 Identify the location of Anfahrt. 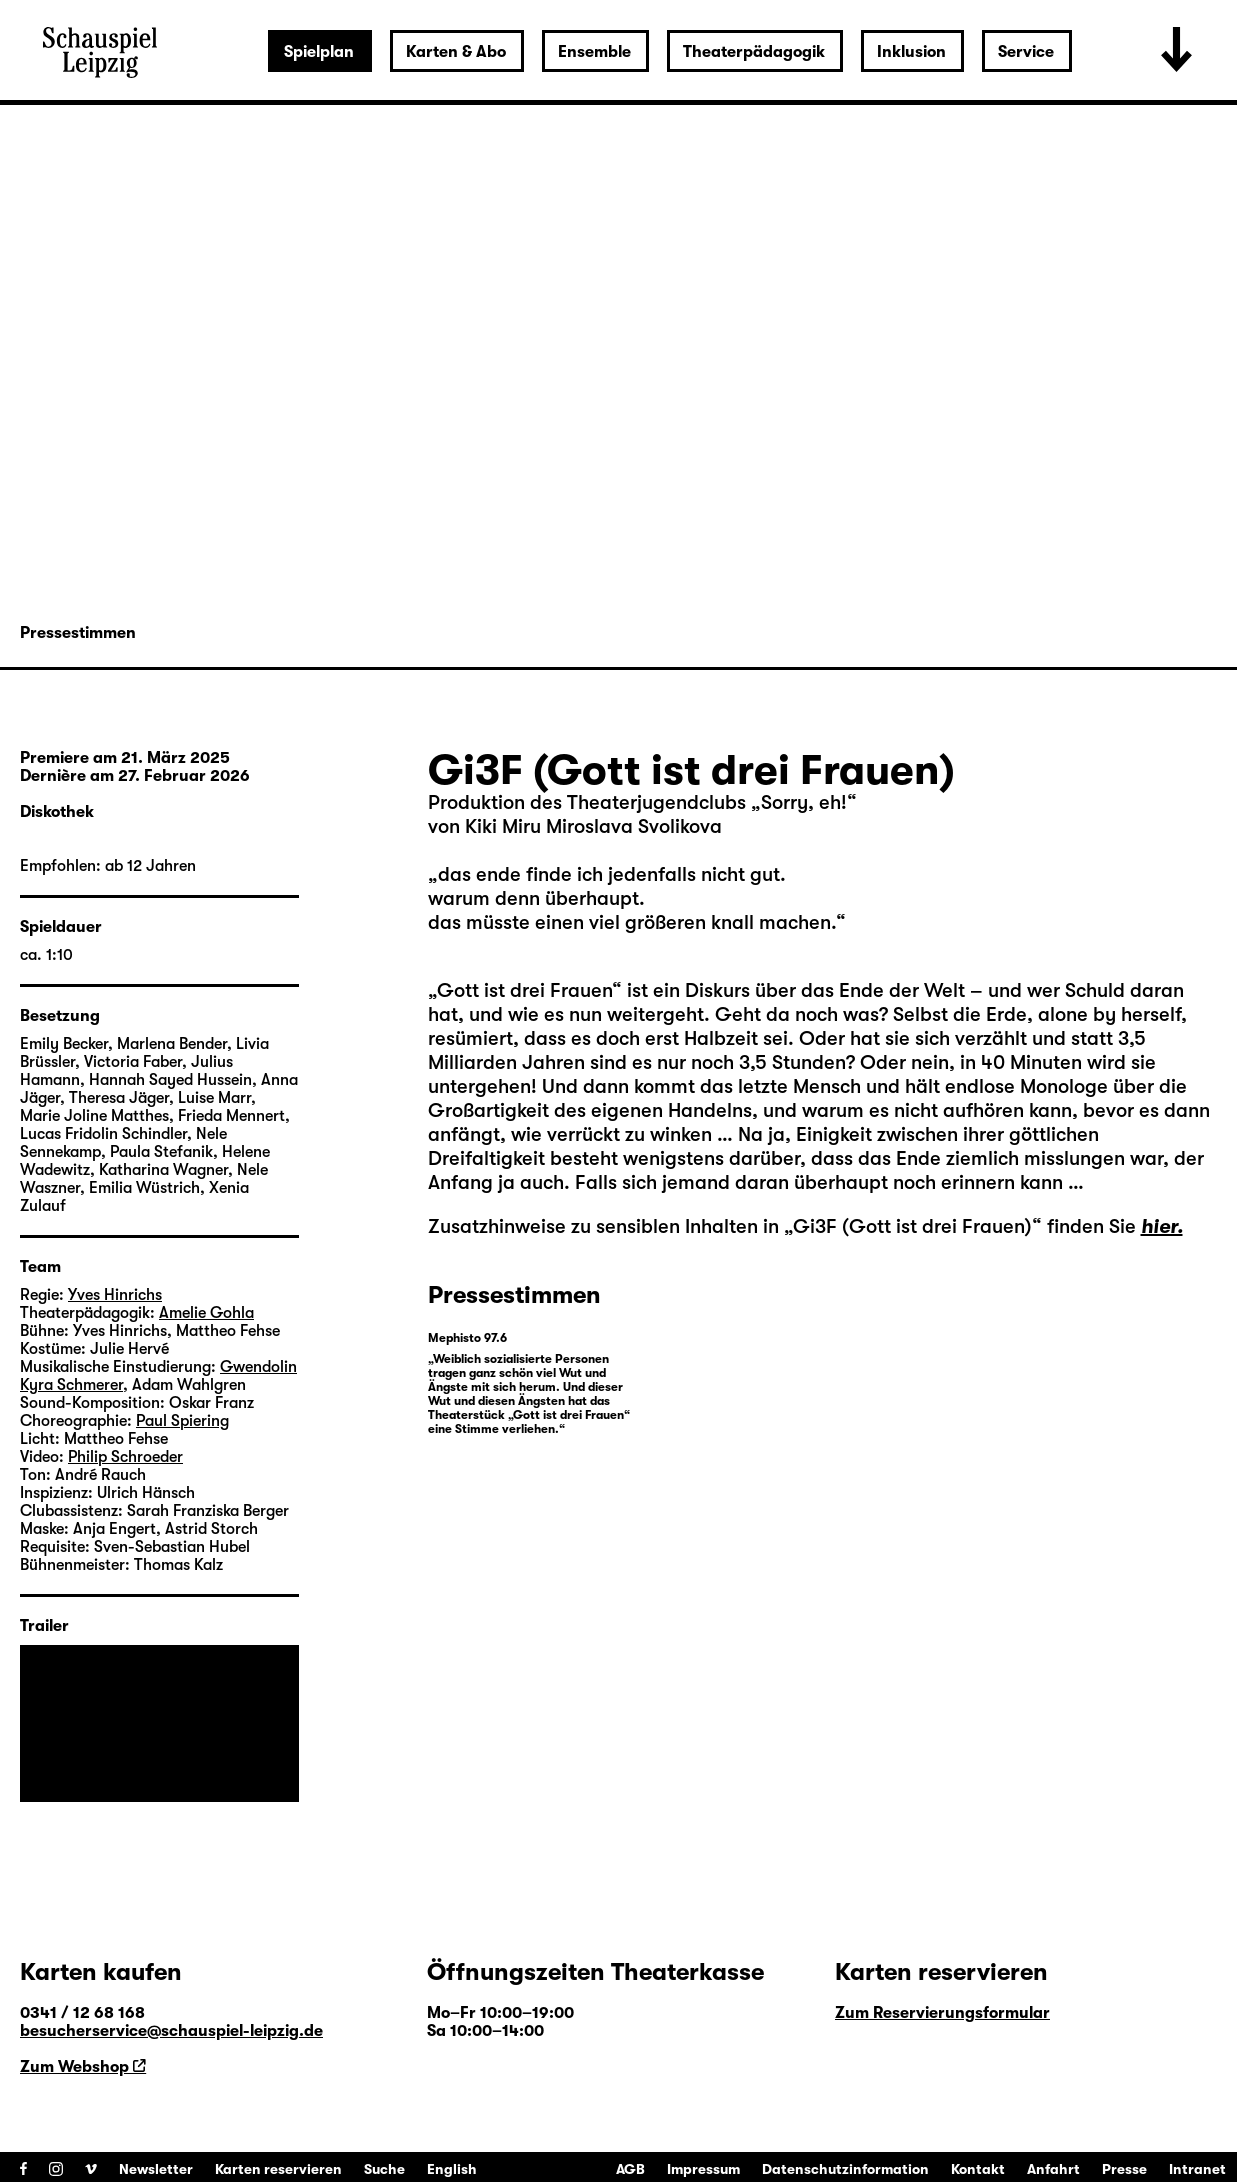
(1053, 2169).